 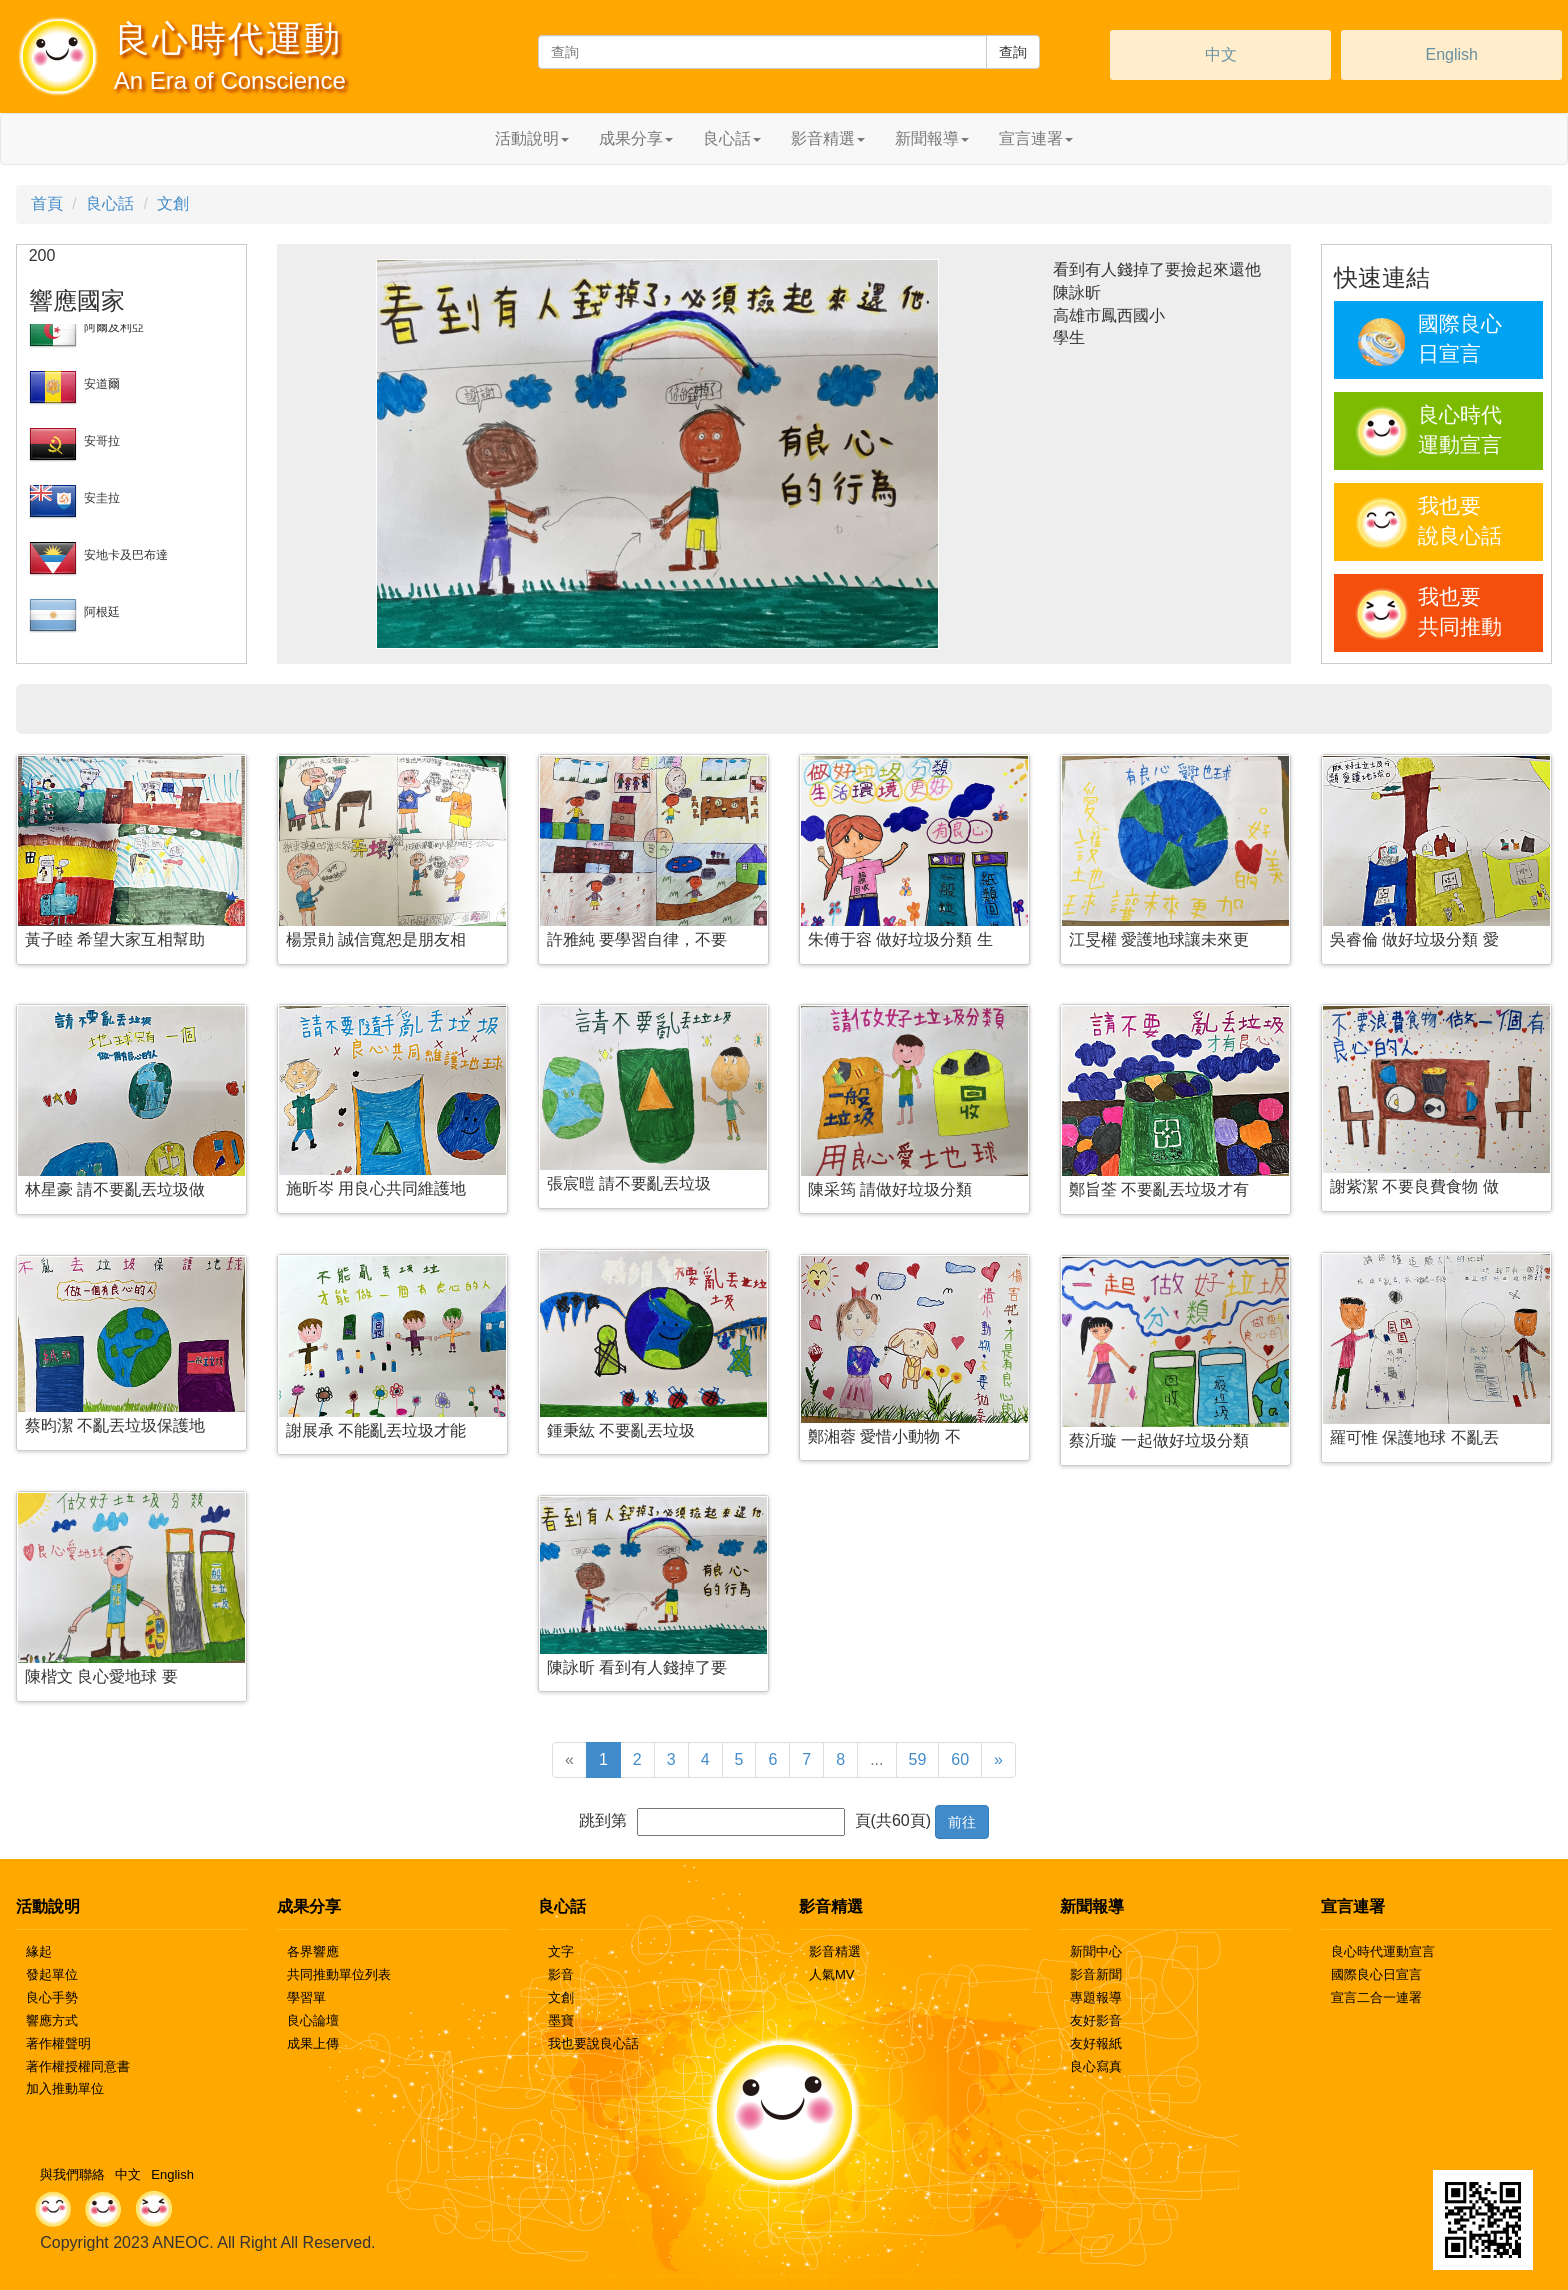 I want to click on 新聞報導 [button], so click(x=932, y=138).